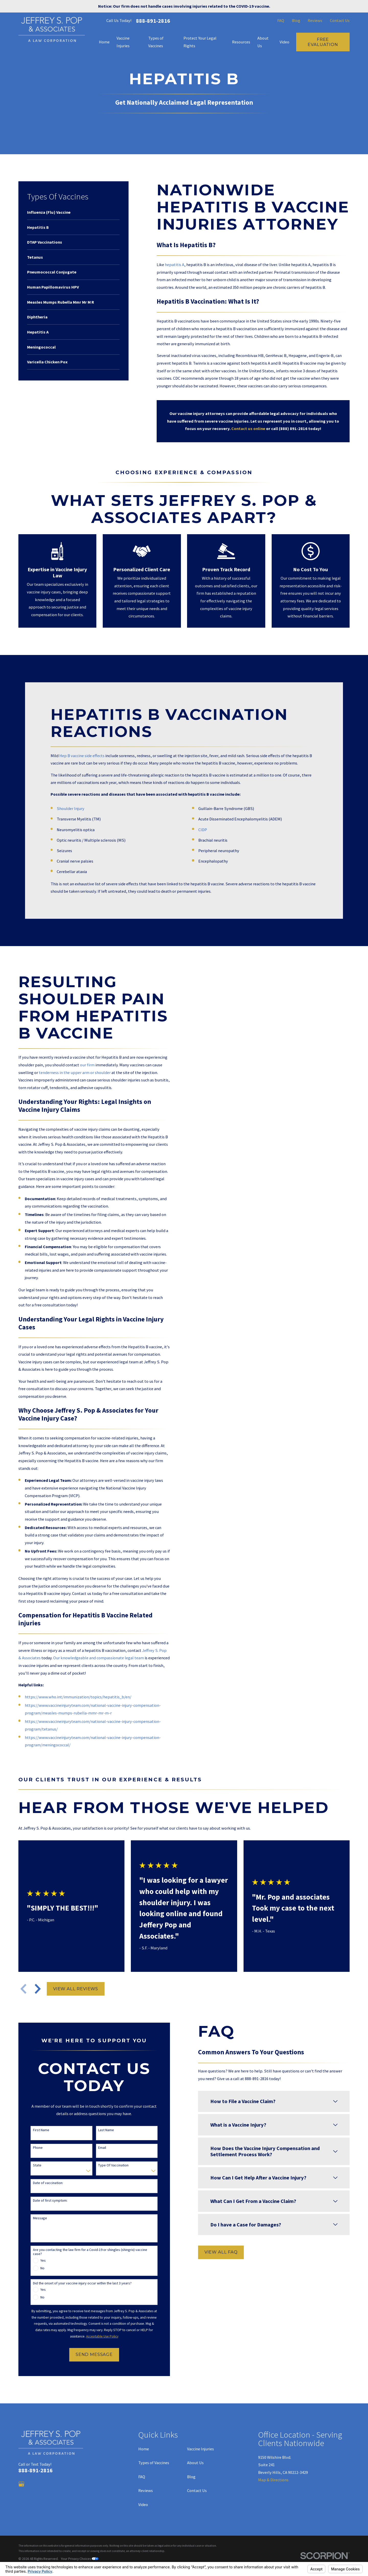 This screenshot has height=2576, width=368. What do you see at coordinates (40, 2183) in the screenshot?
I see `Date of vaccination:` at bounding box center [40, 2183].